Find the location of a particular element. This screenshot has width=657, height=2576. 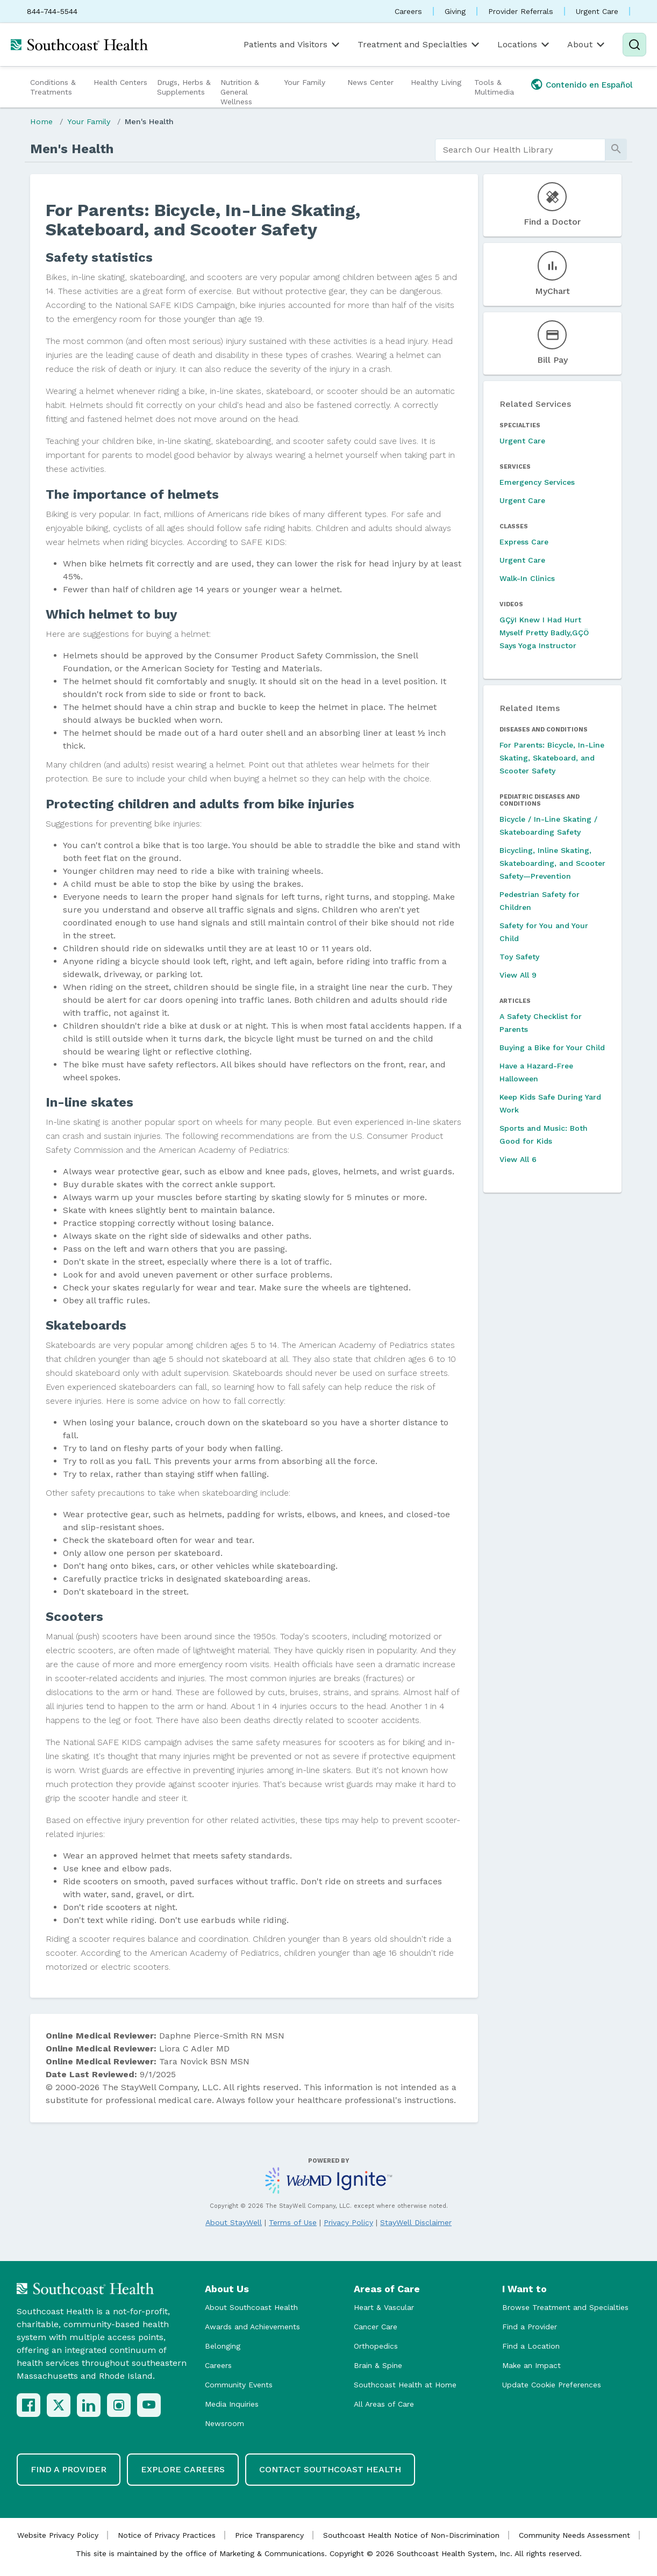

GÇÿI Knew I Had Hurt Myself Pretty Badly,GÇÖ Says Yoga Instructor is located at coordinates (544, 632).